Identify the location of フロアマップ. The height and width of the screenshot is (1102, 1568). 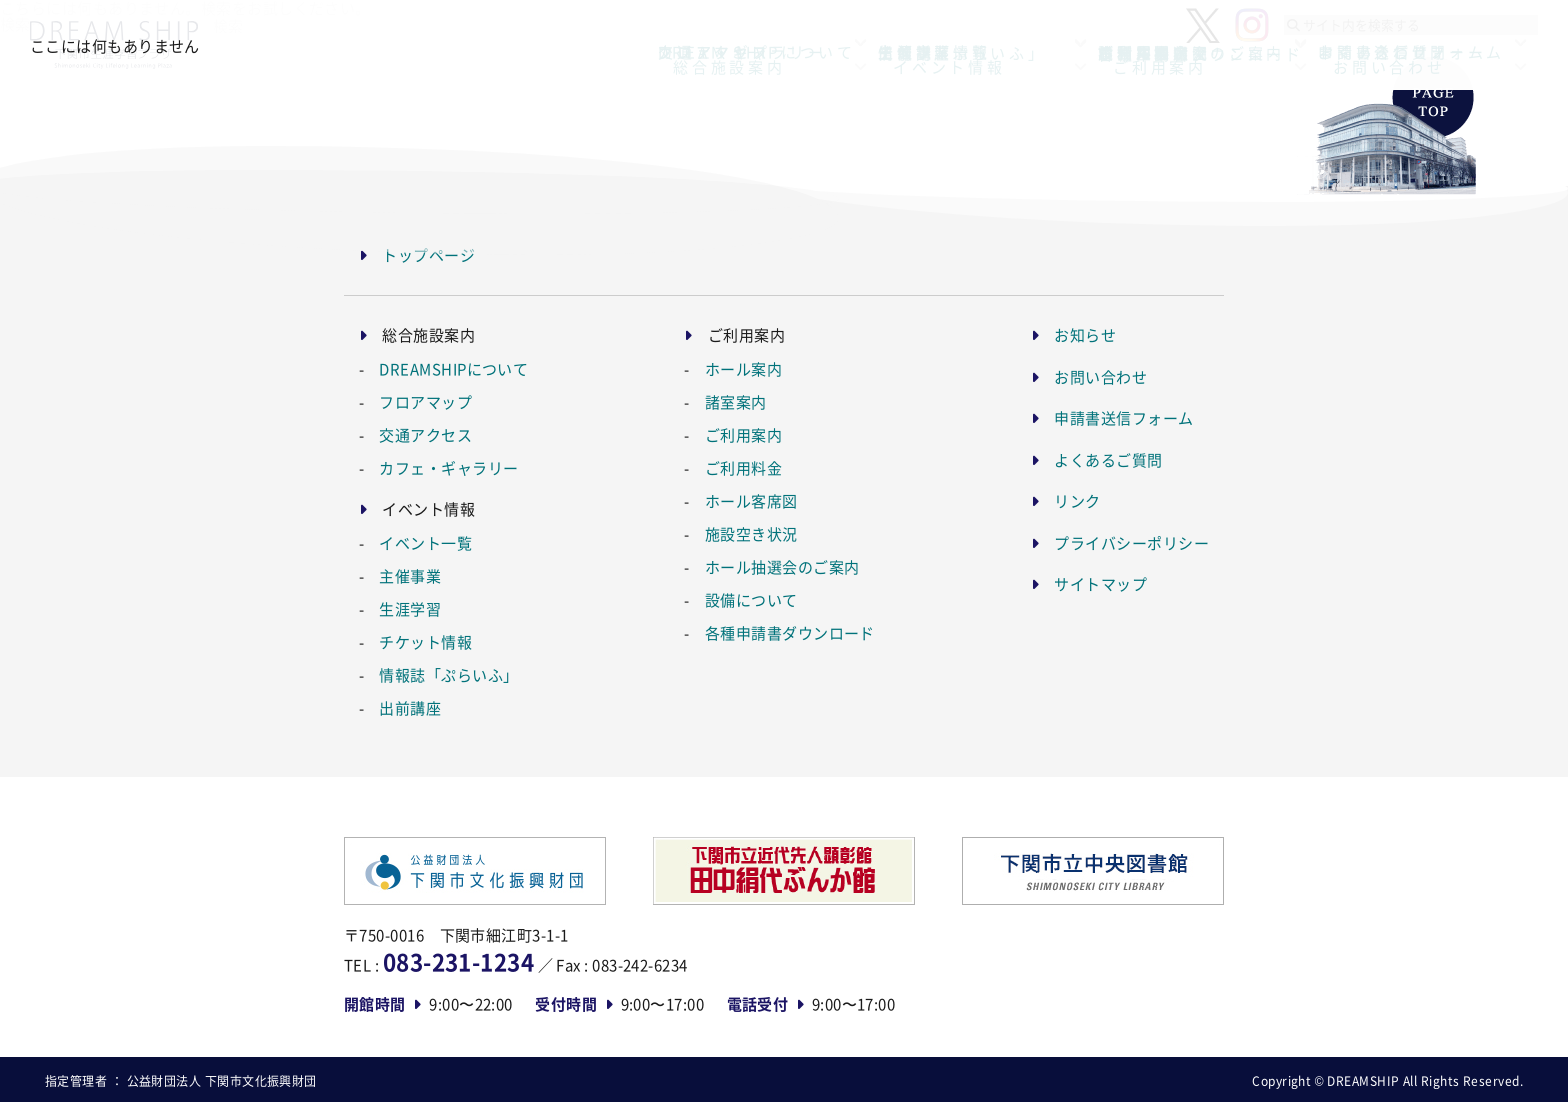
(425, 401).